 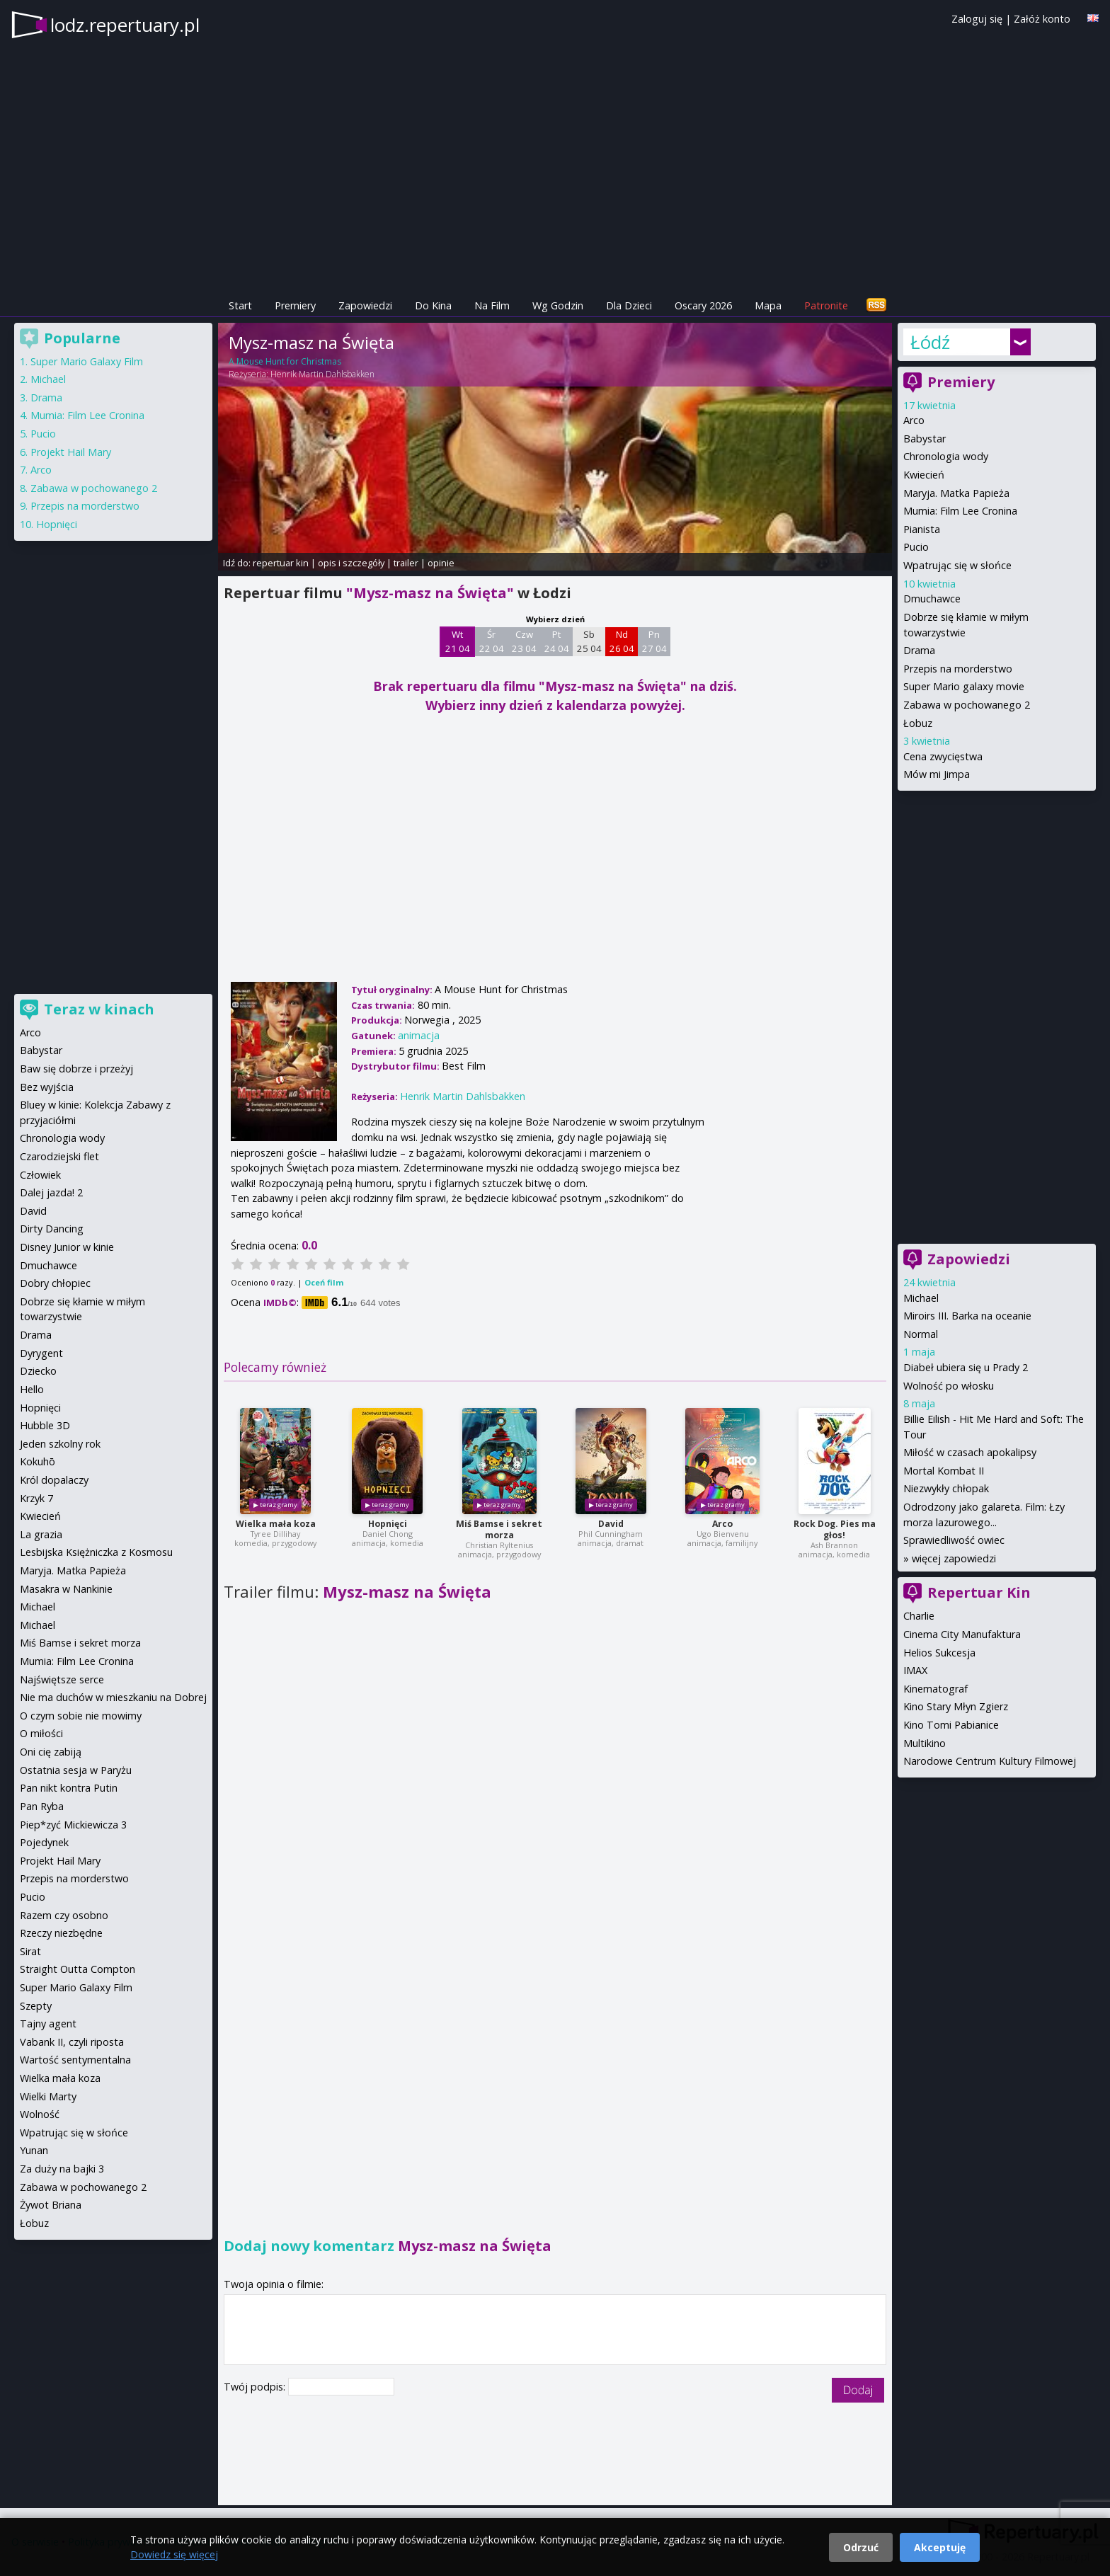 What do you see at coordinates (77, 1969) in the screenshot?
I see `Straight Outta Compton` at bounding box center [77, 1969].